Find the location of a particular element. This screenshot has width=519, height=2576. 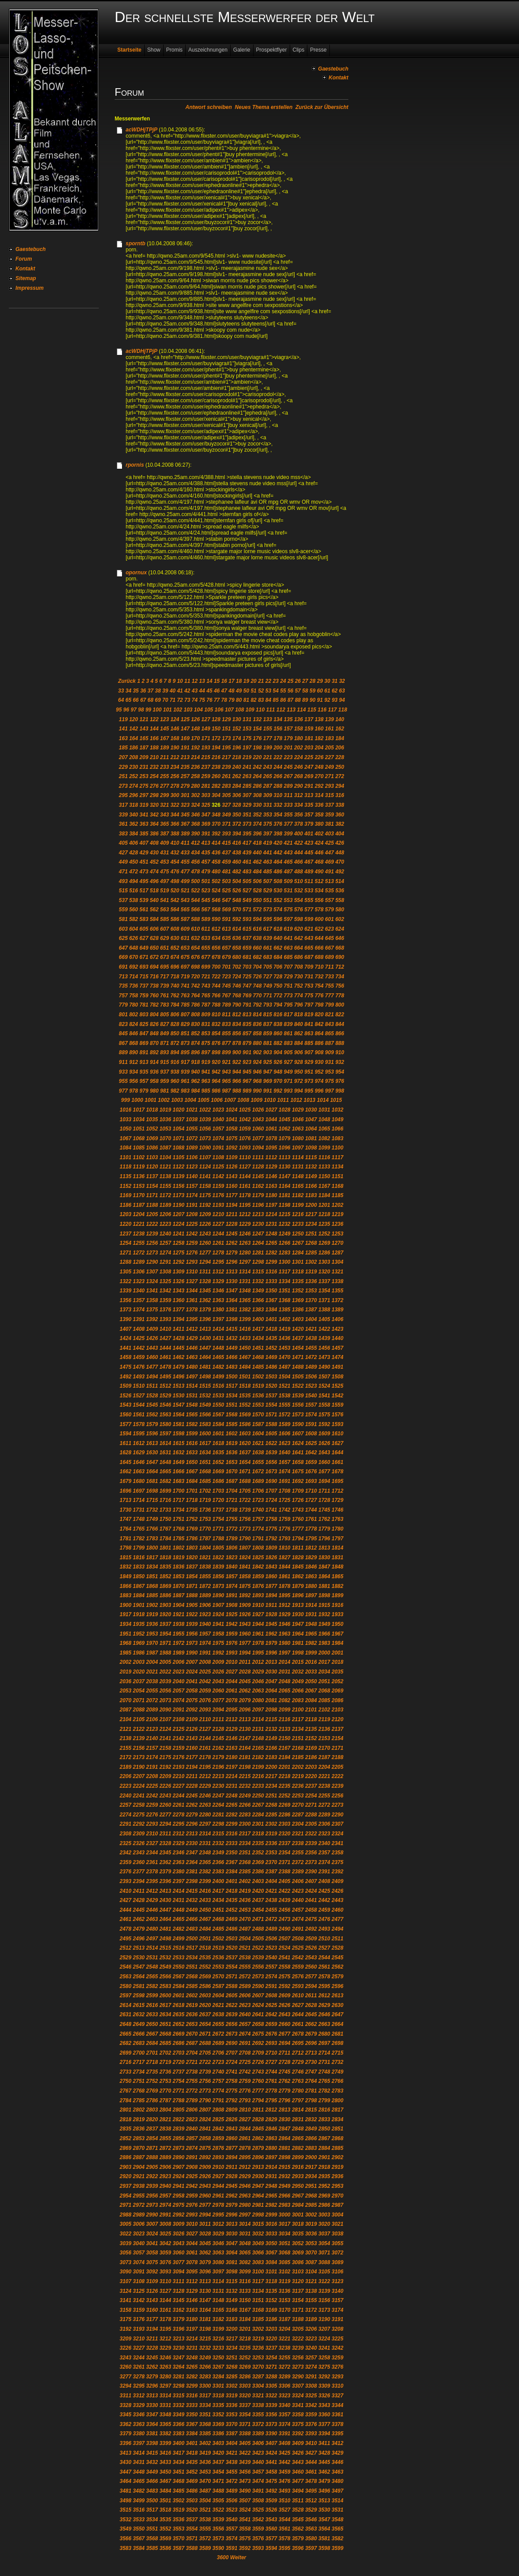

245 is located at coordinates (288, 767).